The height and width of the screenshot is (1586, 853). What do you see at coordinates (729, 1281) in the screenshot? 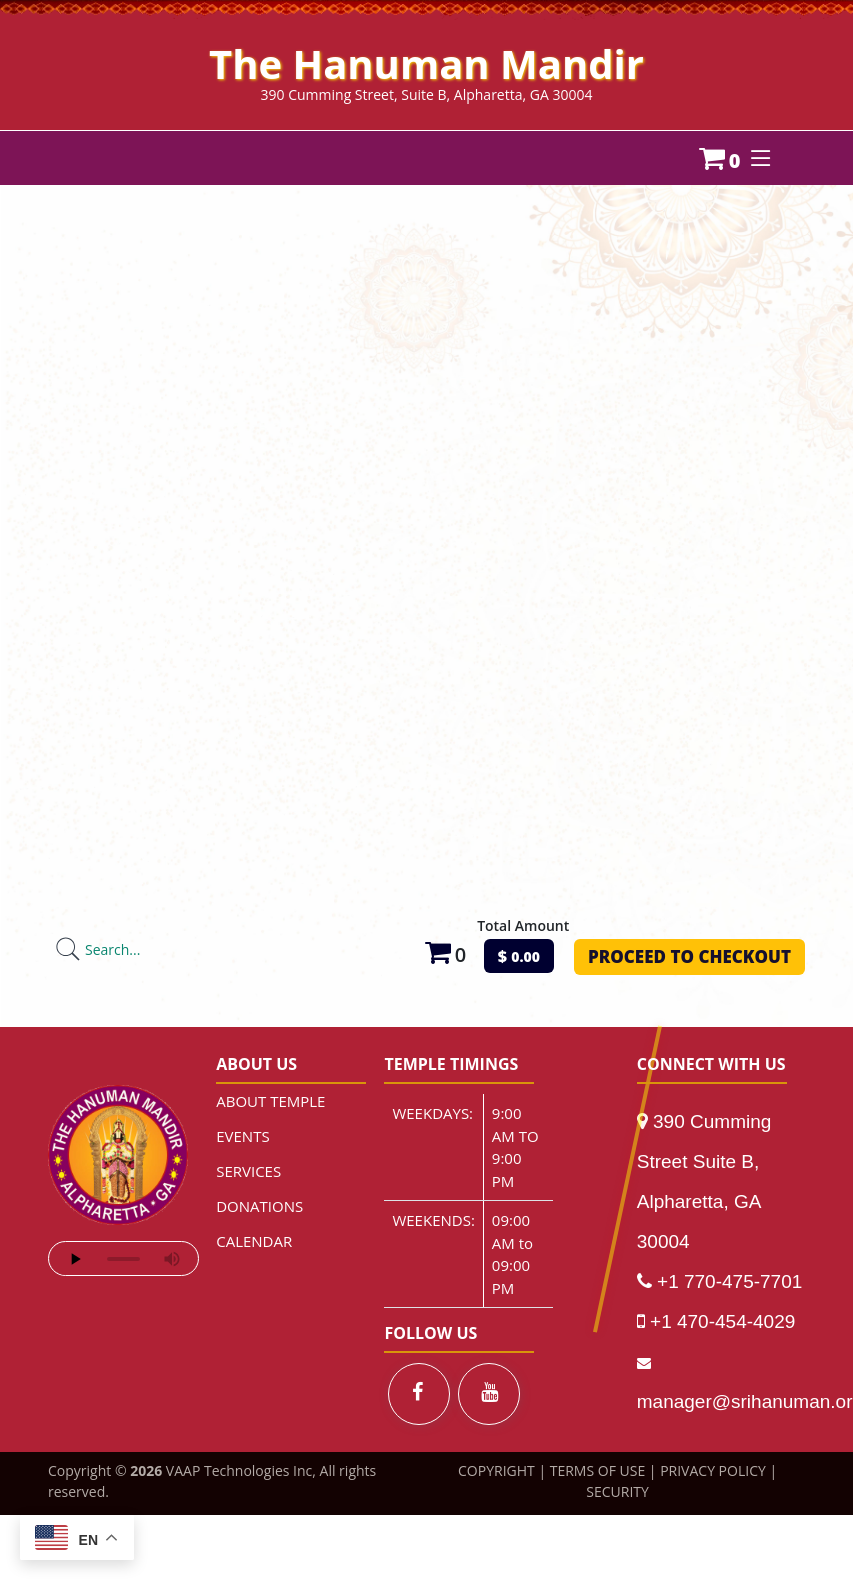
I see `+1 770-475-7701` at bounding box center [729, 1281].